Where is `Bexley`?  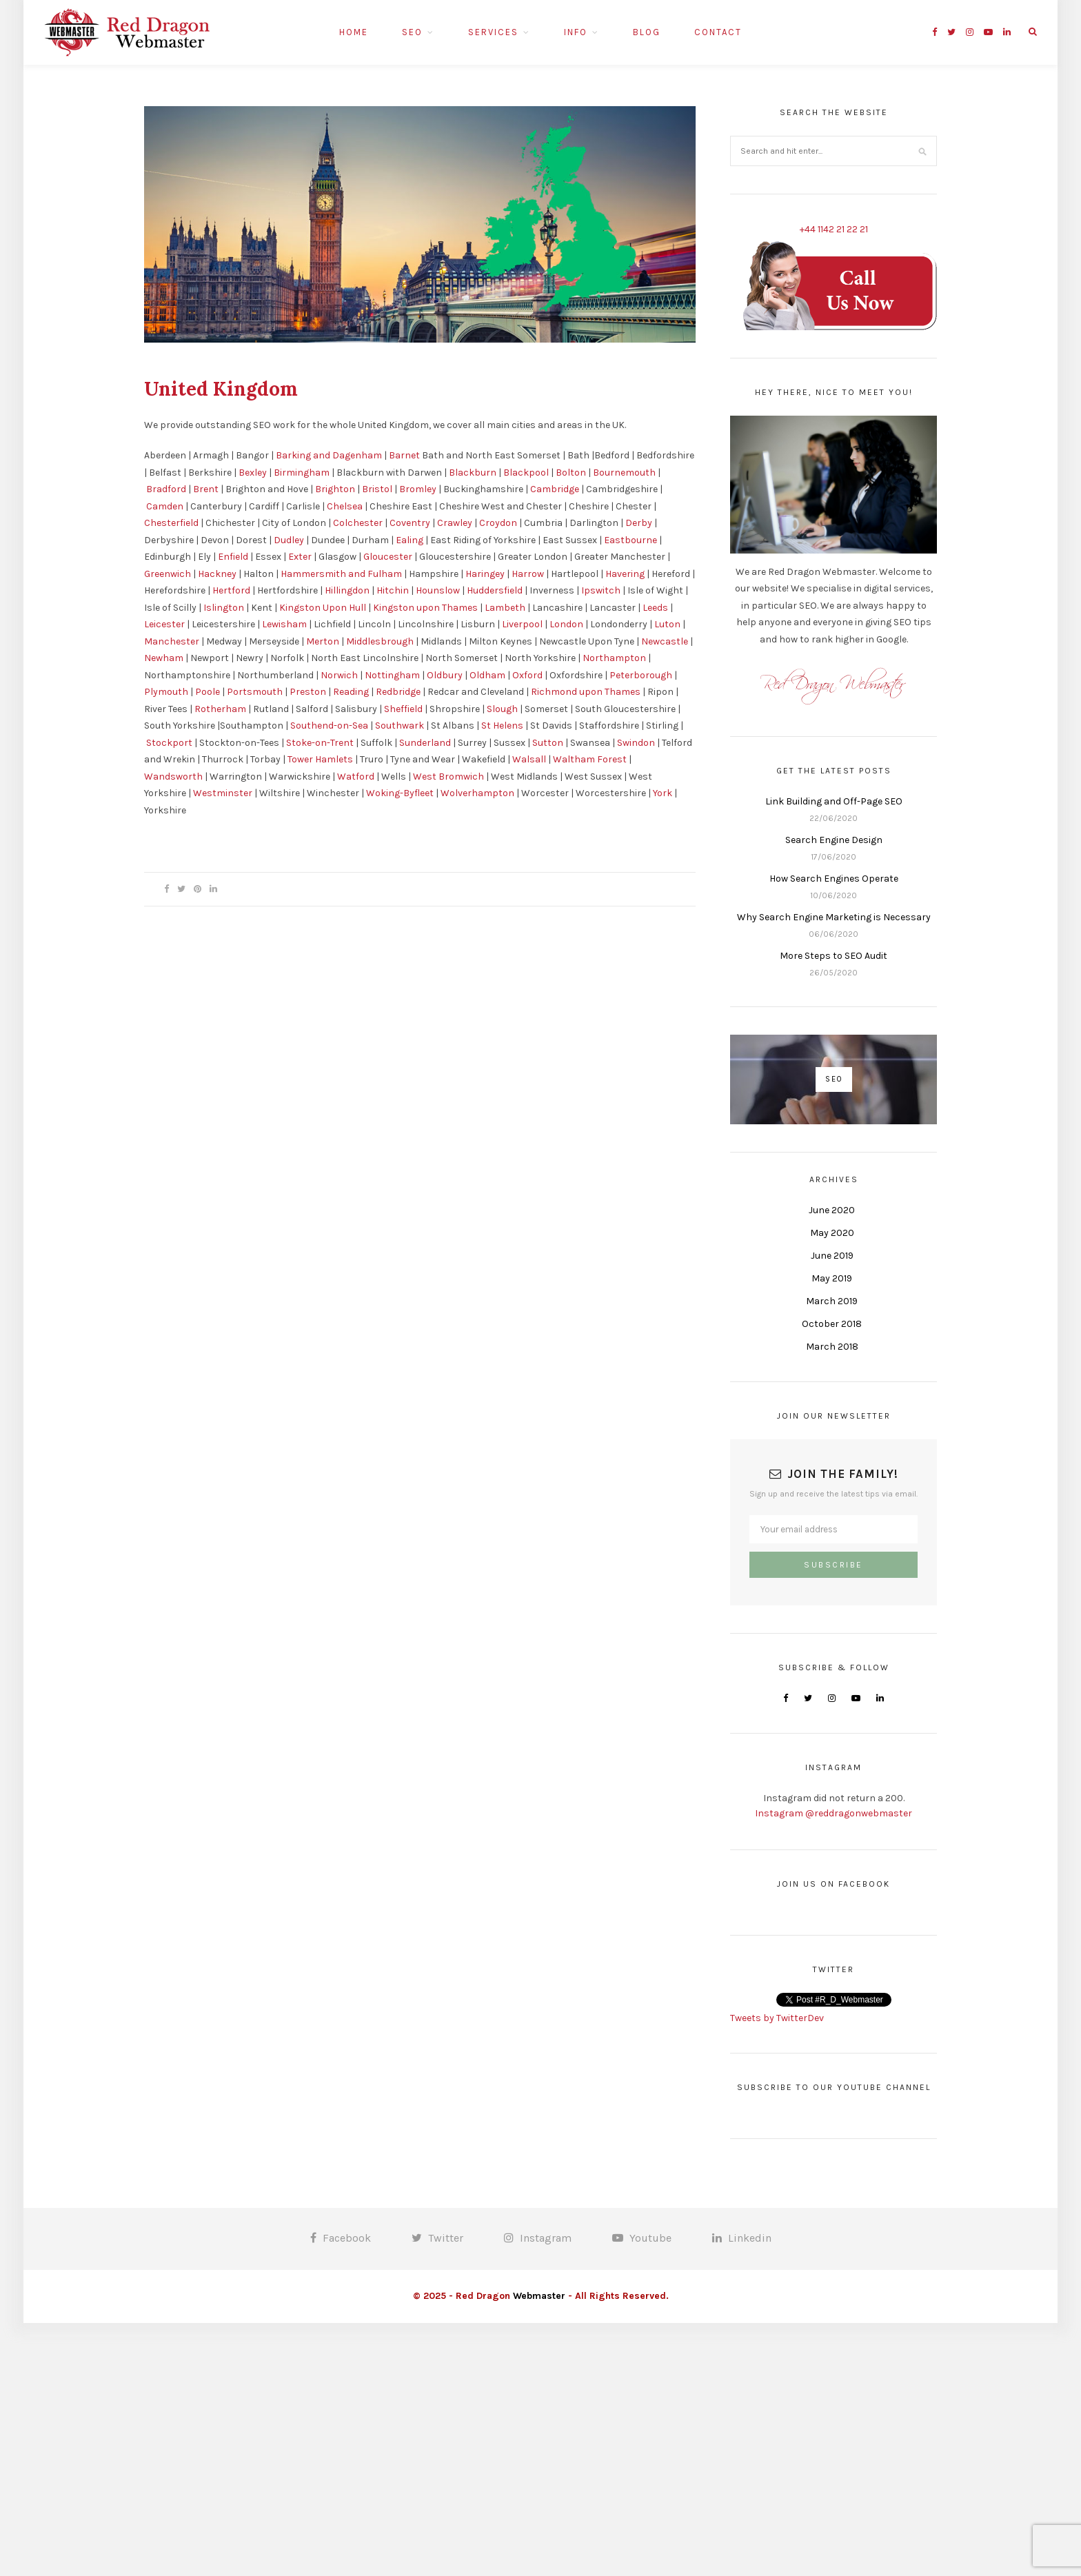
Bexley is located at coordinates (253, 472).